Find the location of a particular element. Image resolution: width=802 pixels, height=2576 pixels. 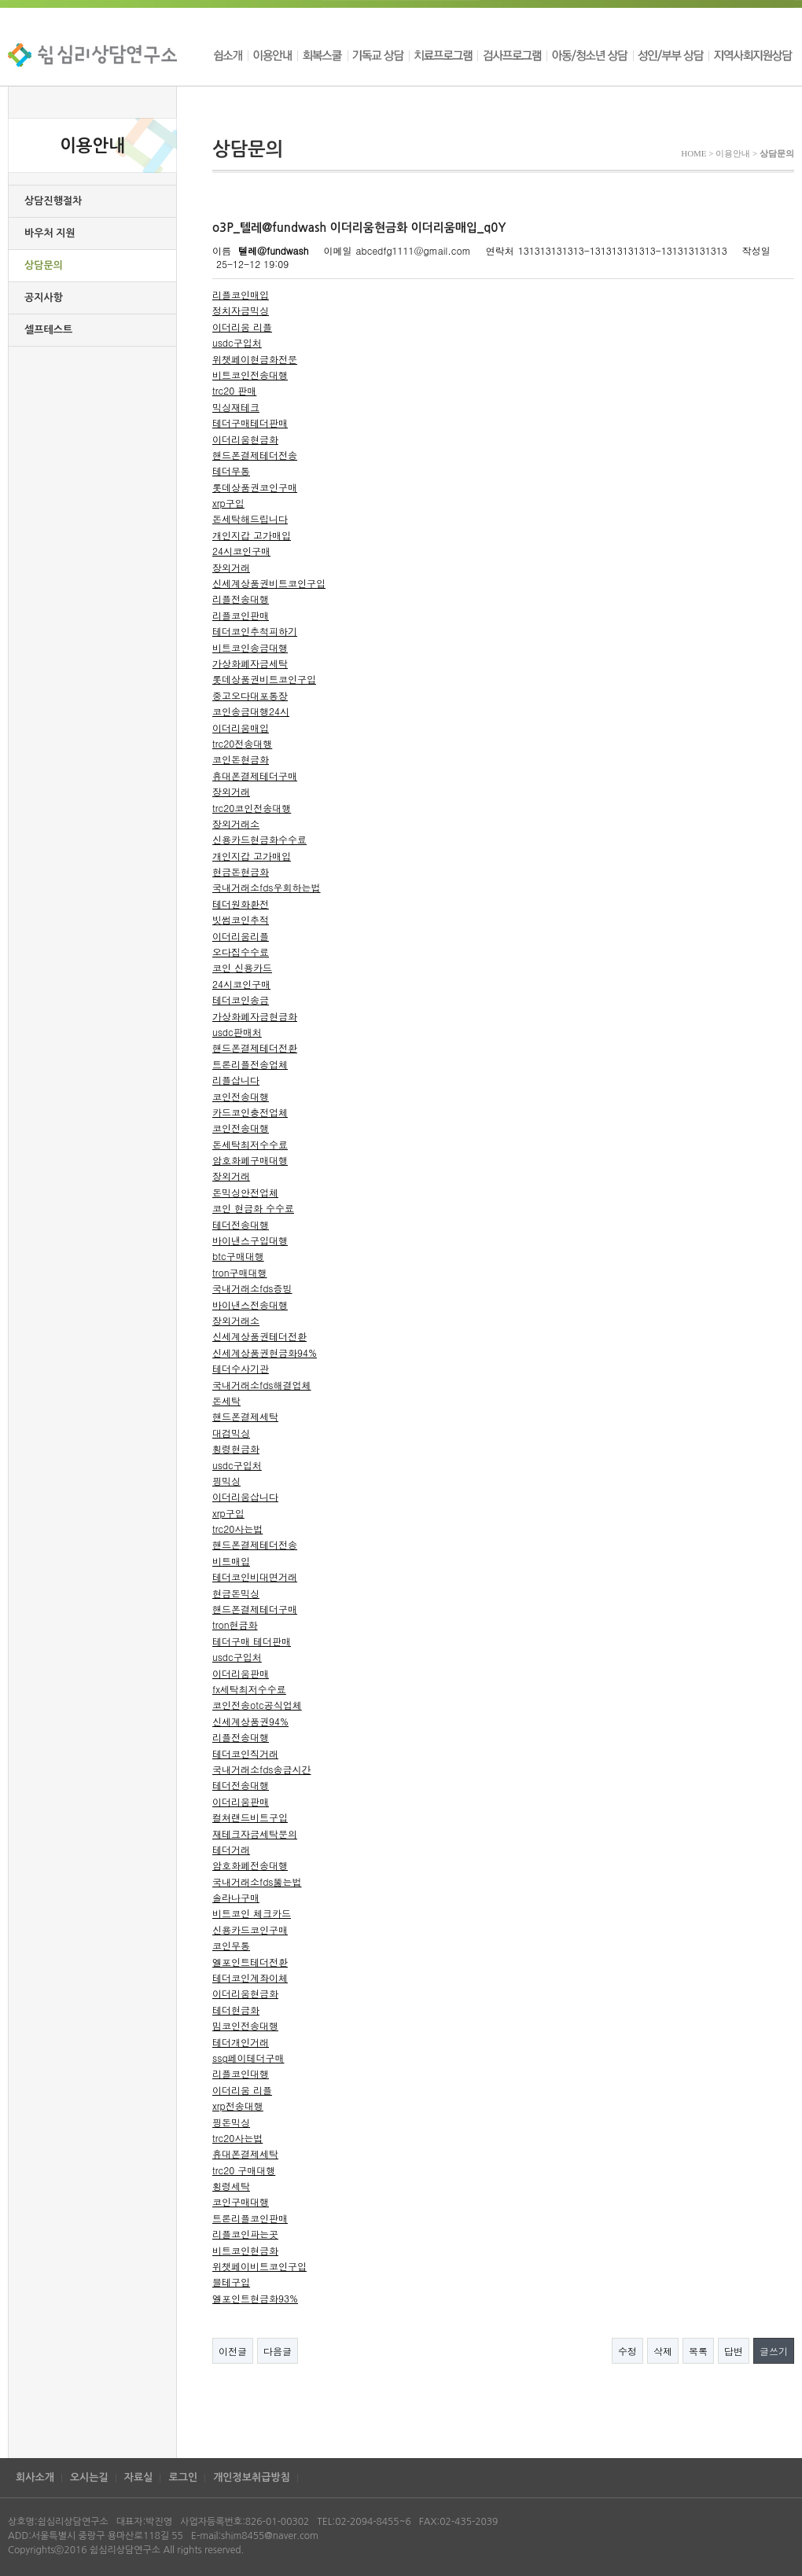

회복스쿨 is located at coordinates (322, 55).